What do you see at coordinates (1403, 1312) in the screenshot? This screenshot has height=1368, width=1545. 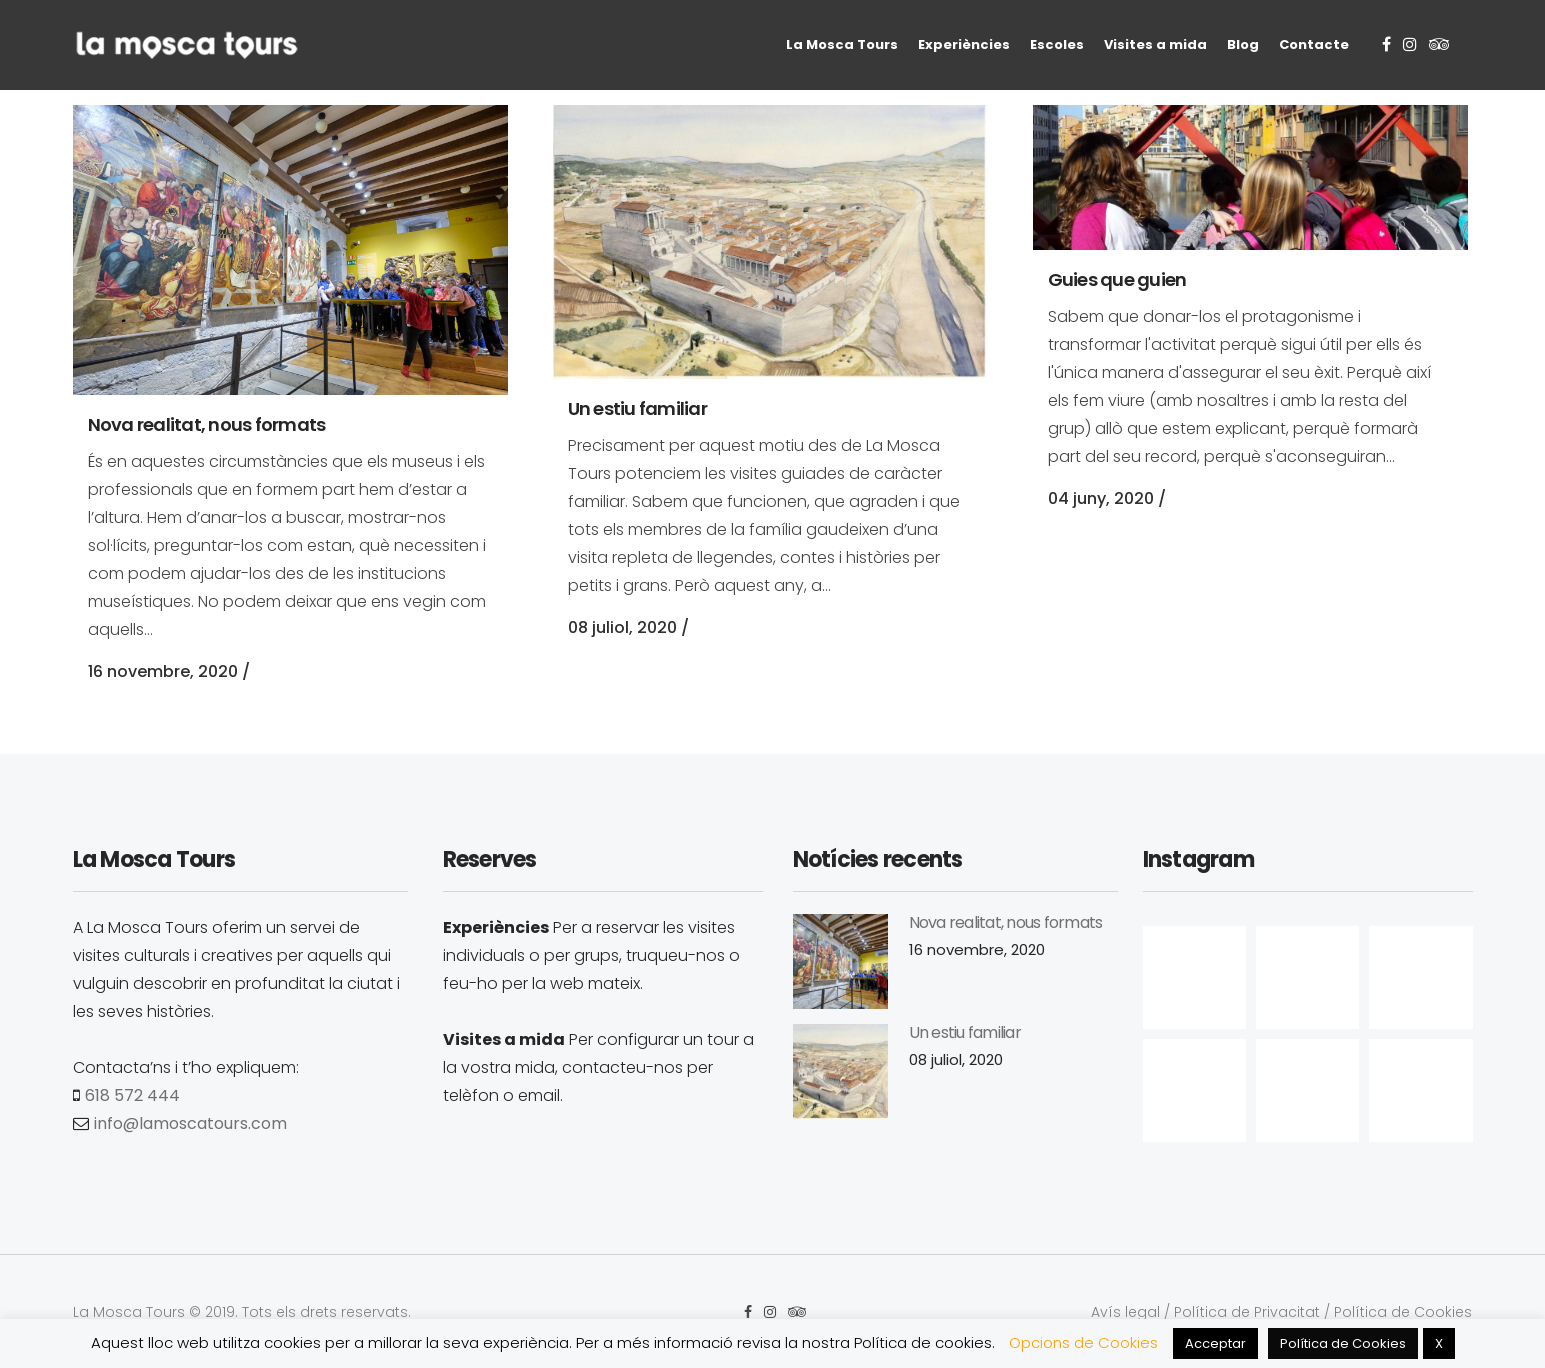 I see `Política de Cookies` at bounding box center [1403, 1312].